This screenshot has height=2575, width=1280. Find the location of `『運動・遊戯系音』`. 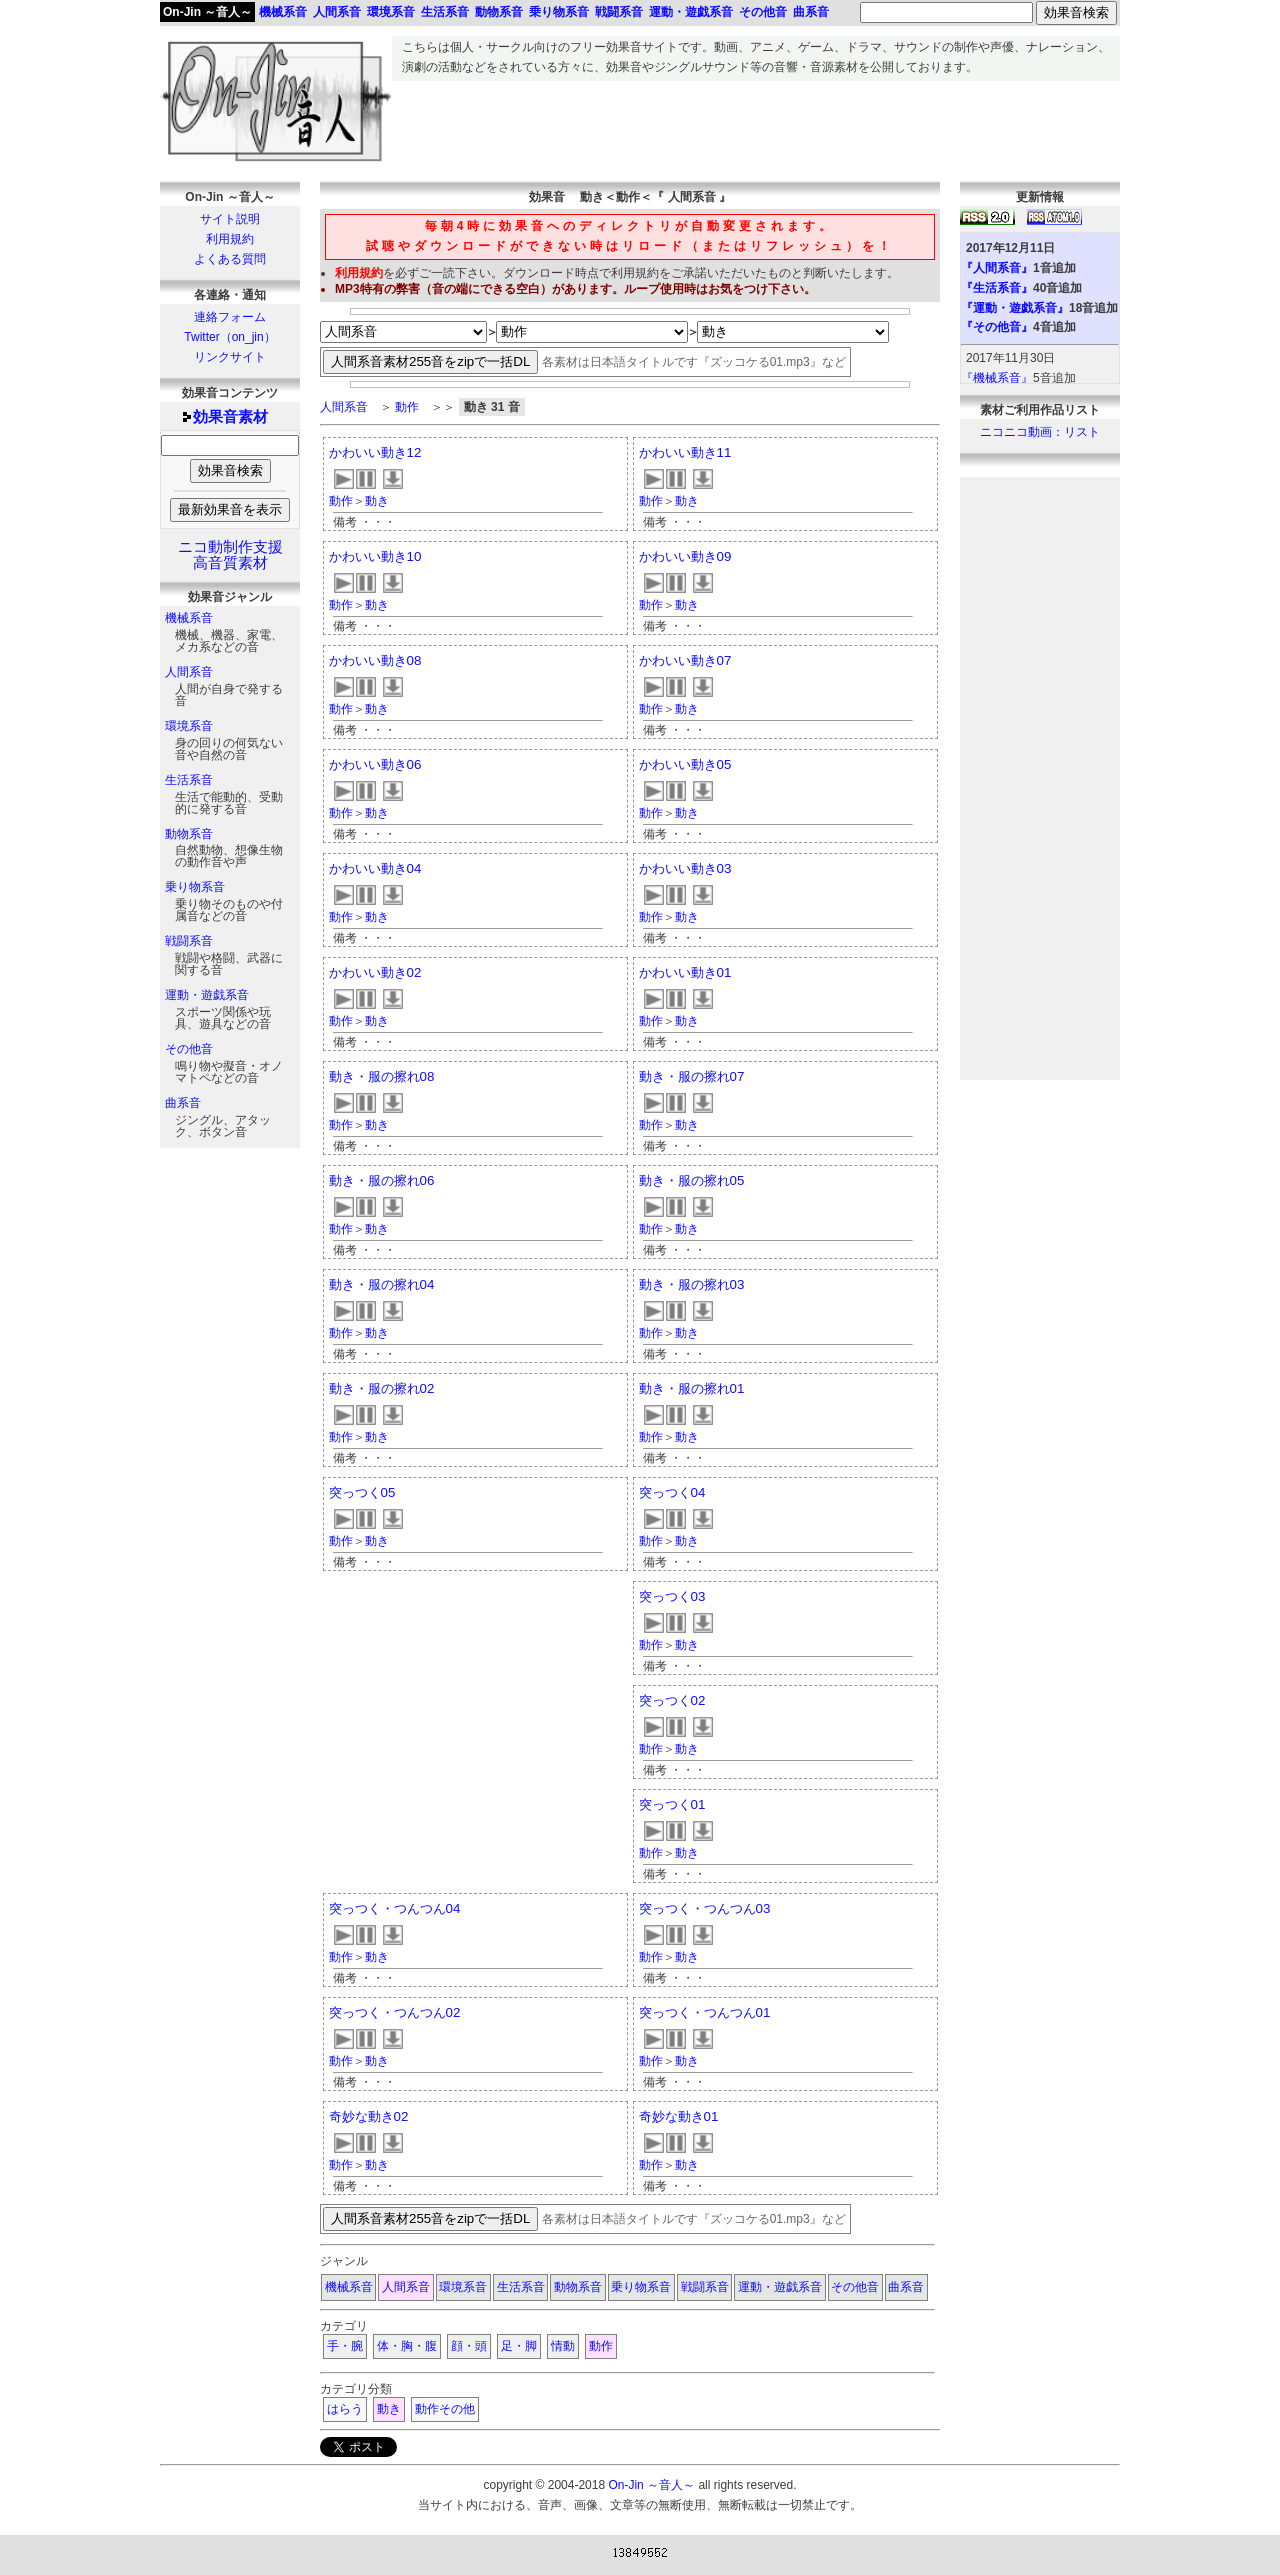

『運動・遊戯系音』 is located at coordinates (1015, 308).